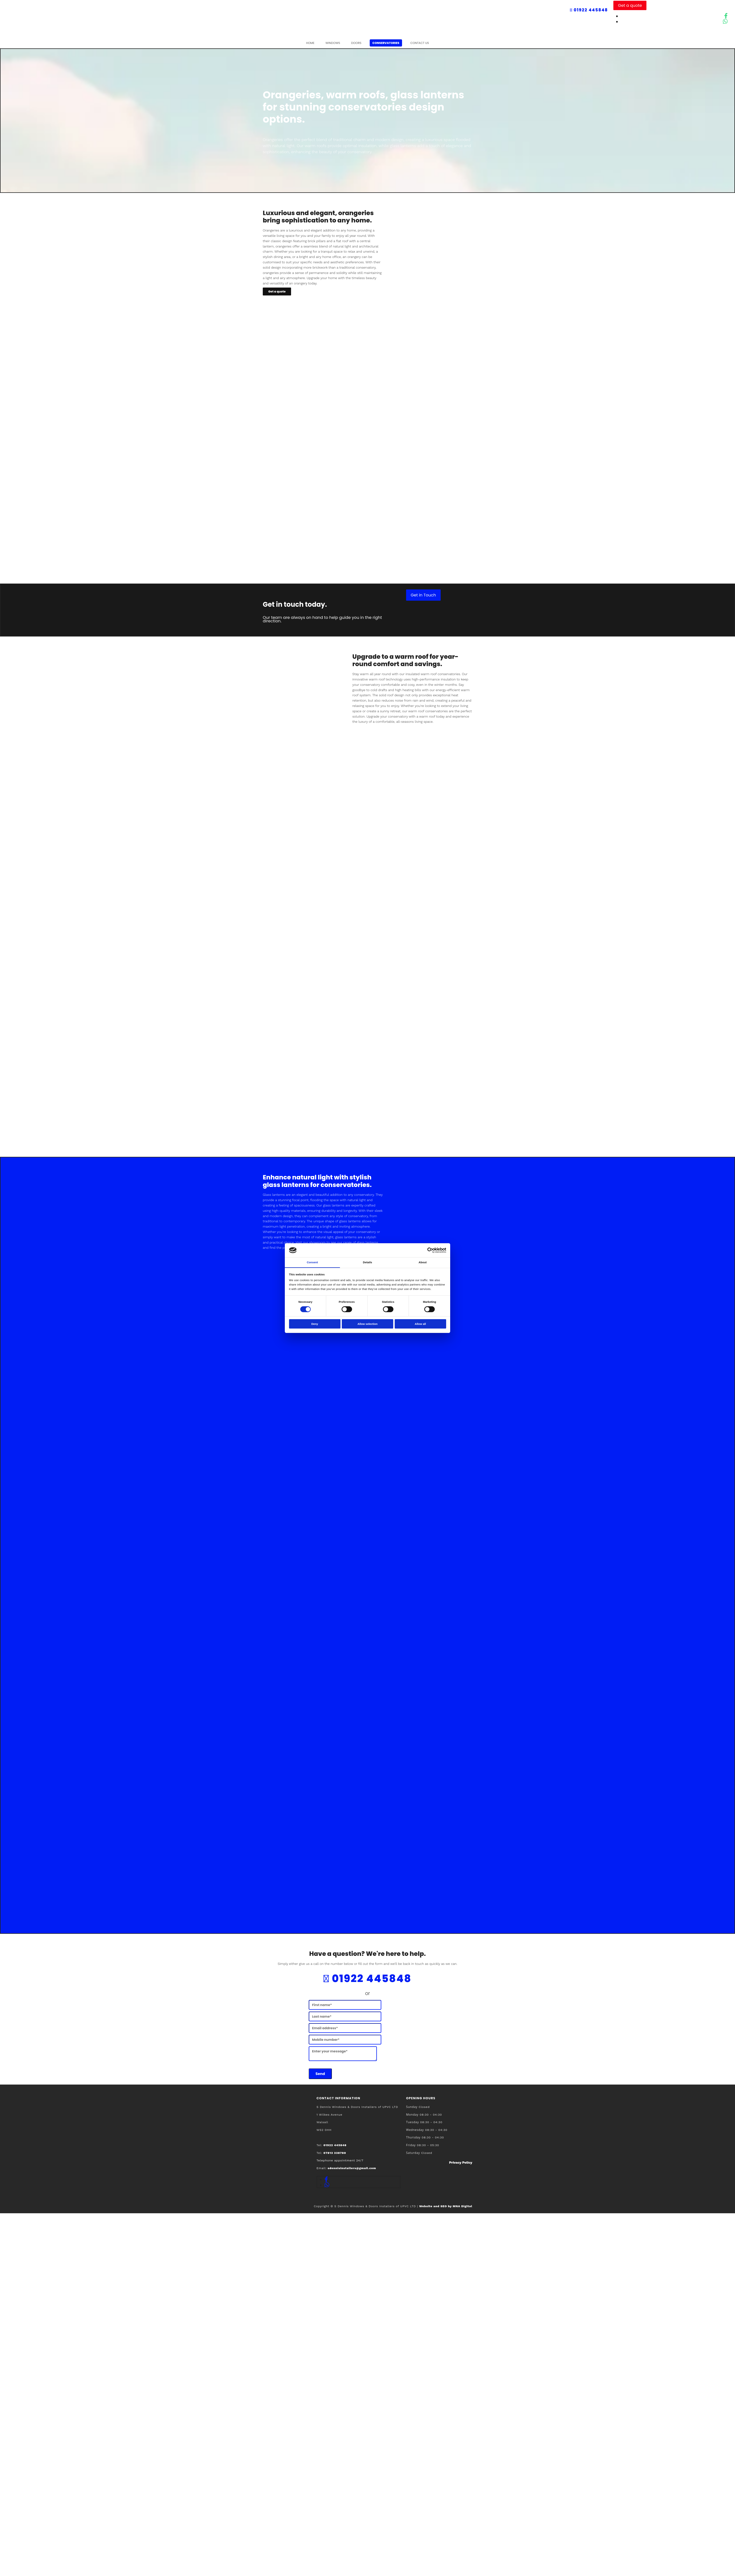  Describe the element at coordinates (420, 1323) in the screenshot. I see `Allow all` at that location.